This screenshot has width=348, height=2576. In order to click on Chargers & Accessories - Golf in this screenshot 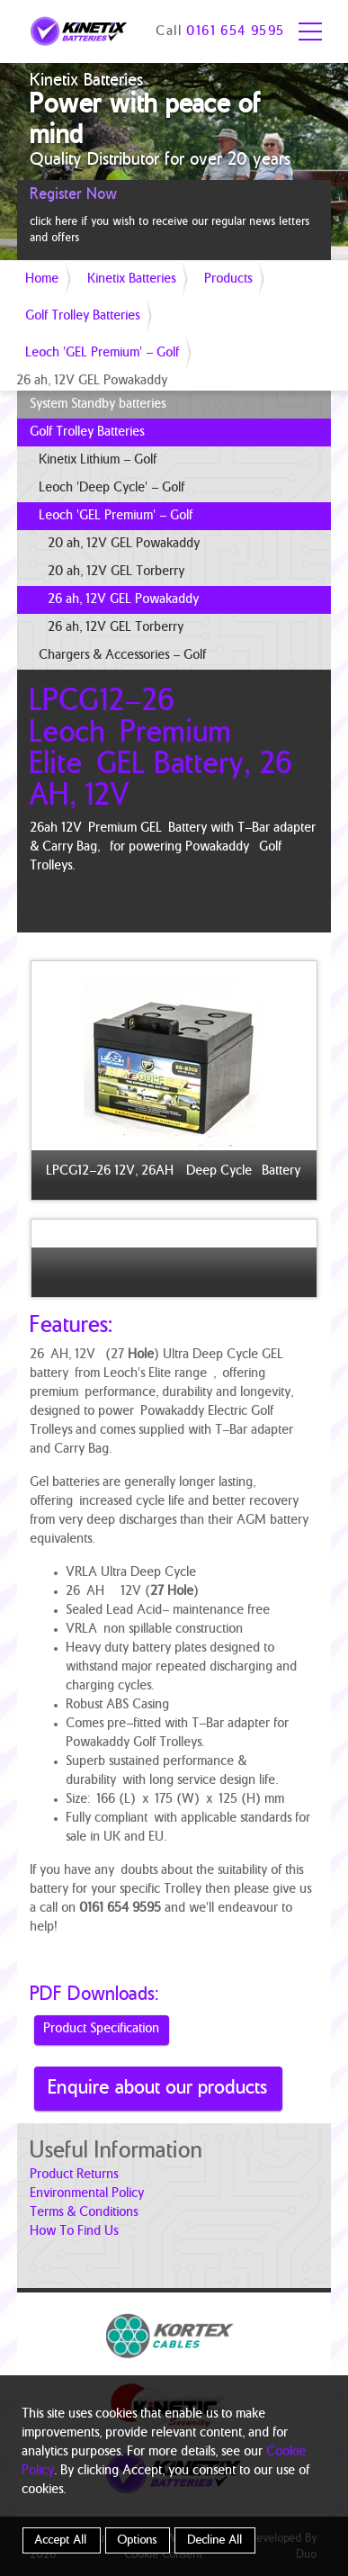, I will do `click(123, 655)`.